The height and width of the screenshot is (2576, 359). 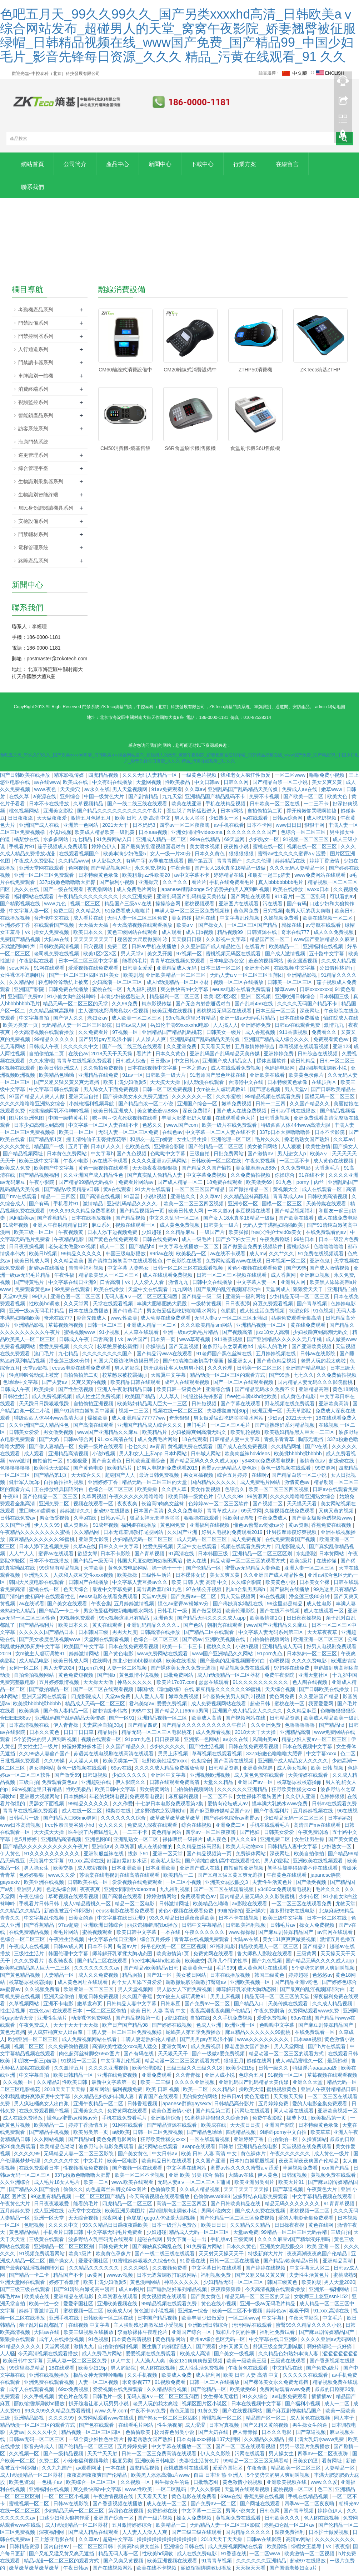 What do you see at coordinates (255, 2401) in the screenshot?
I see `91久久综合` at bounding box center [255, 2401].